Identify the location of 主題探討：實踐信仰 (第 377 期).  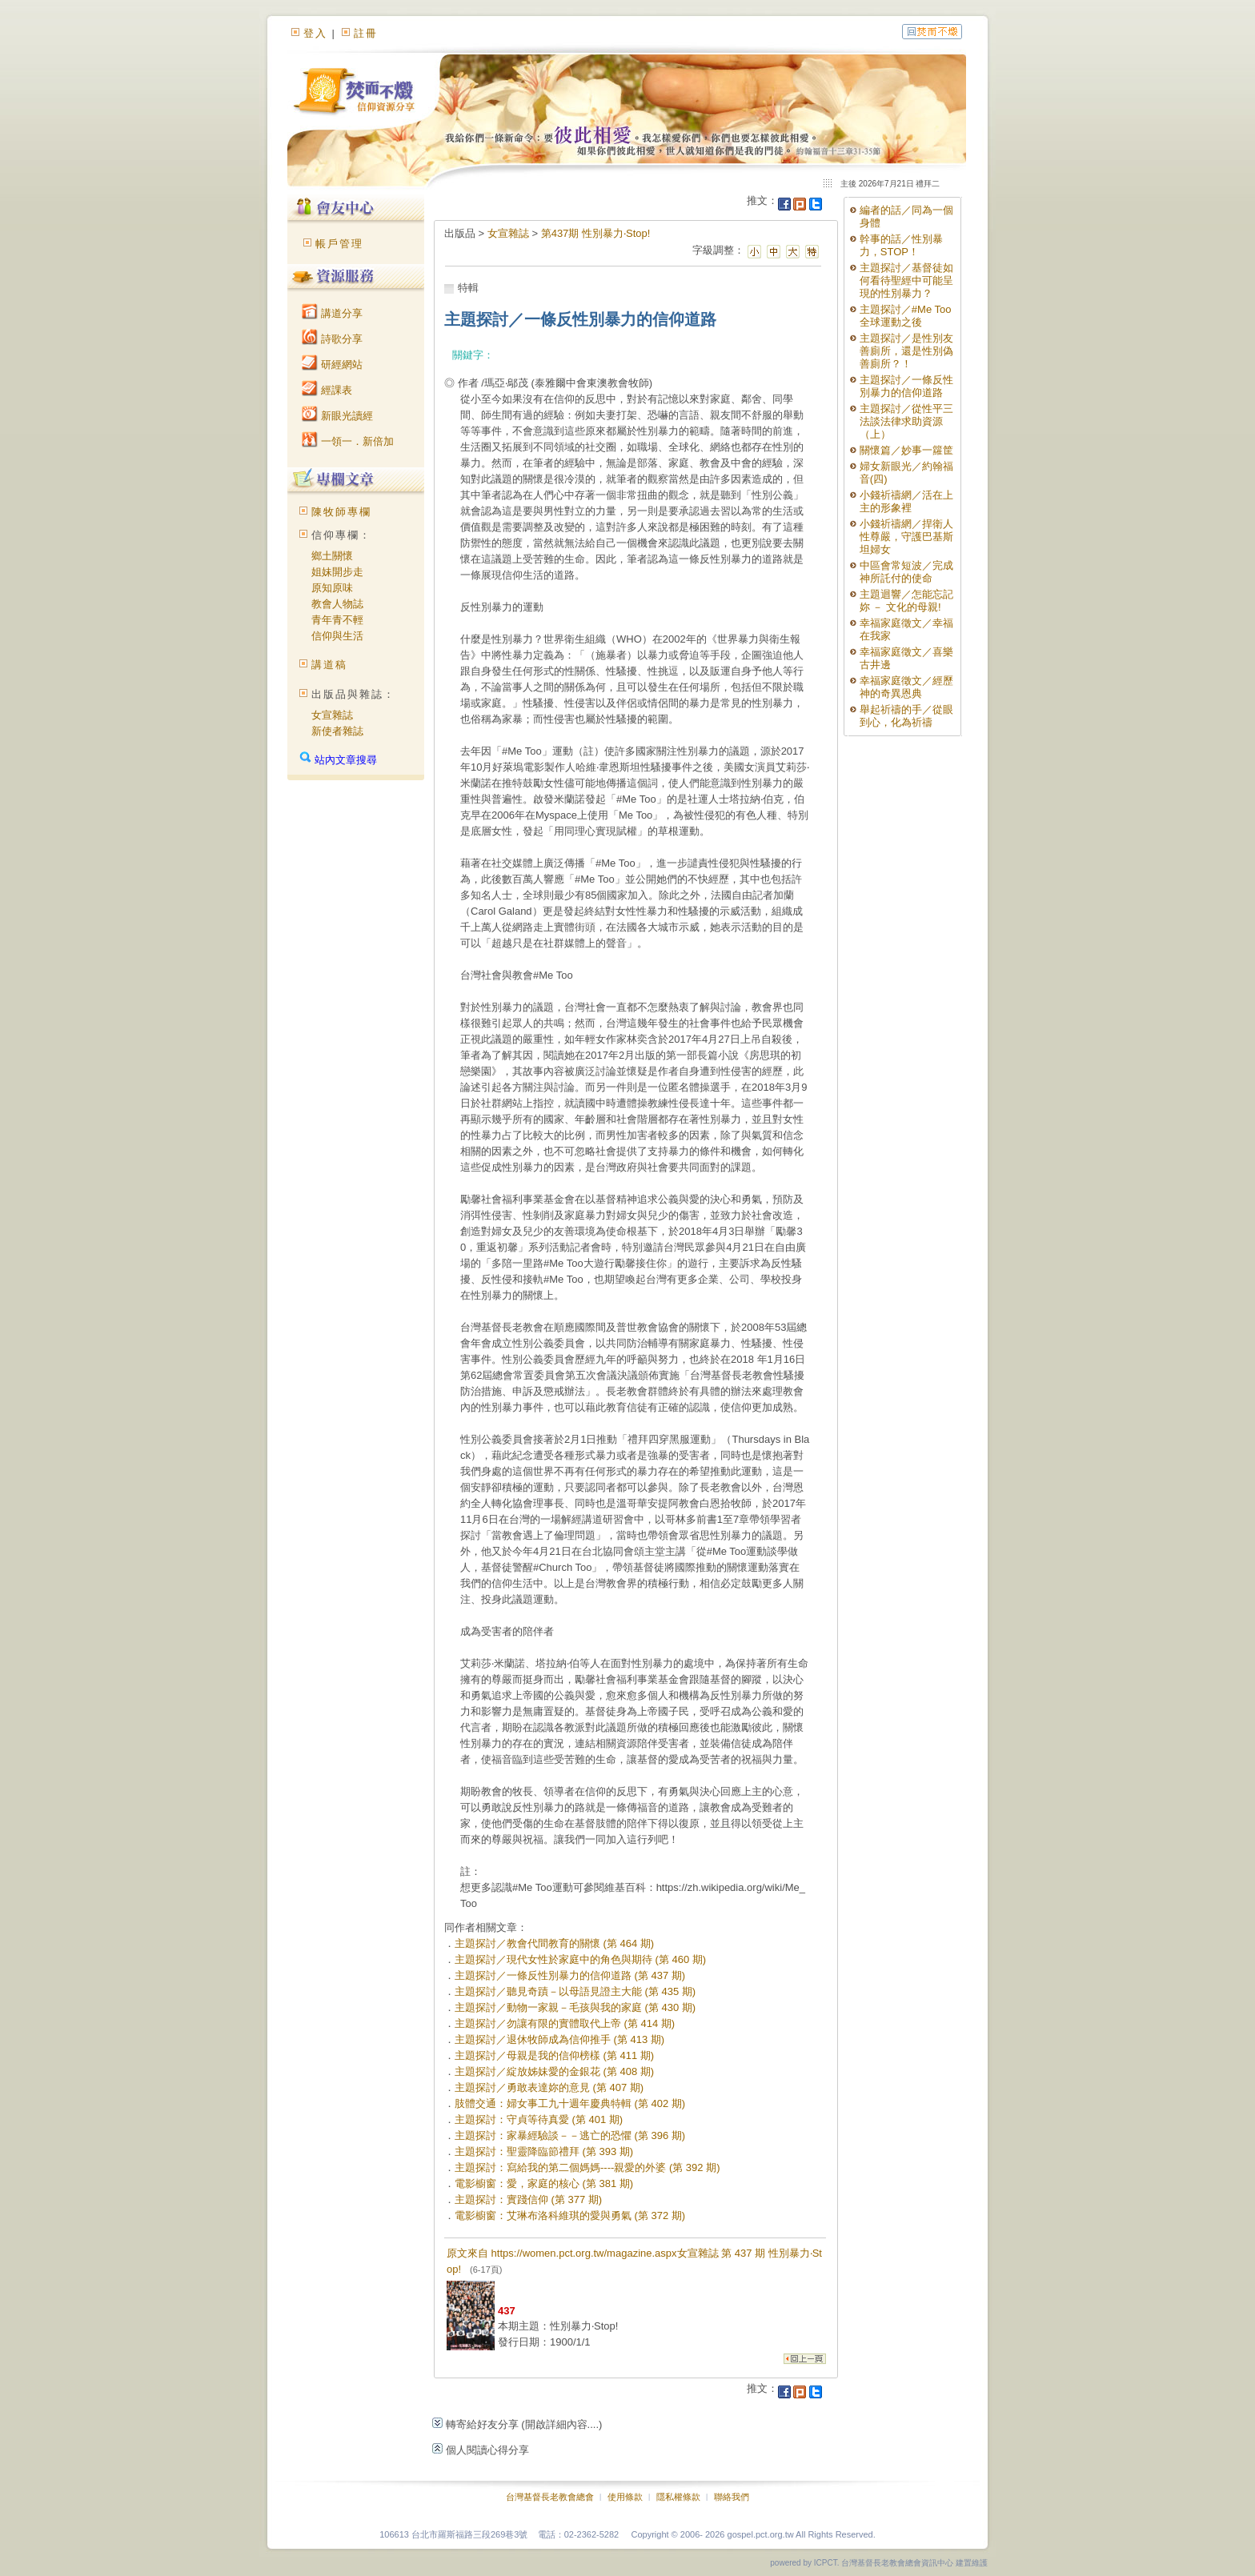
(528, 2199).